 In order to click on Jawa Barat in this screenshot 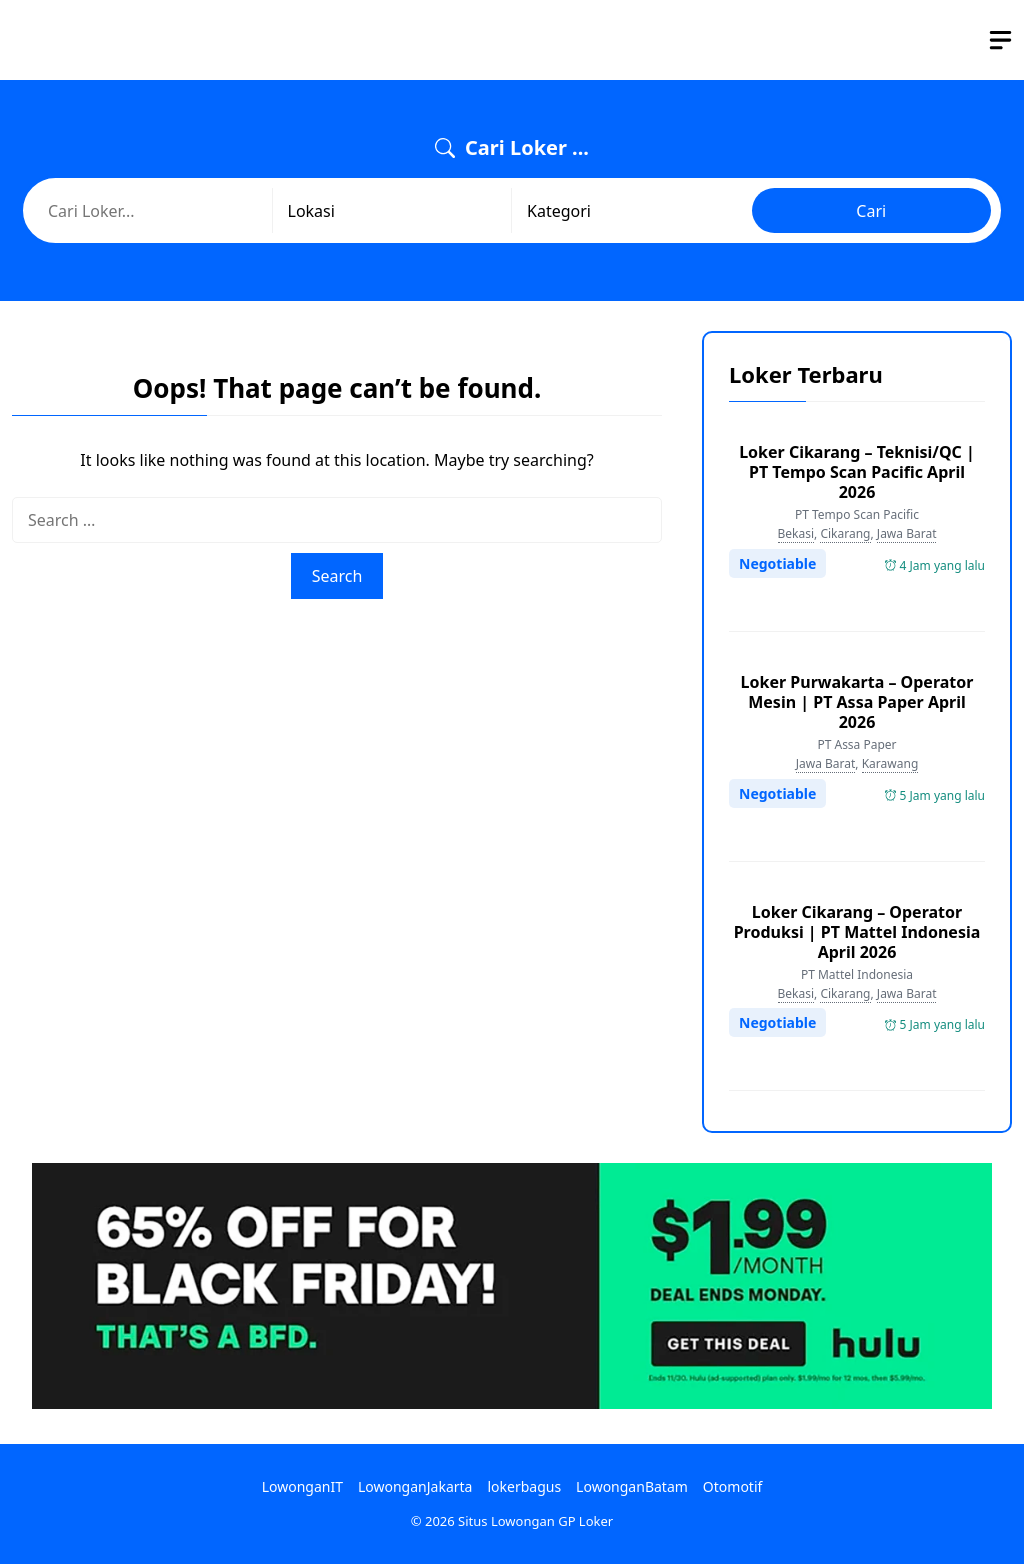, I will do `click(907, 533)`.